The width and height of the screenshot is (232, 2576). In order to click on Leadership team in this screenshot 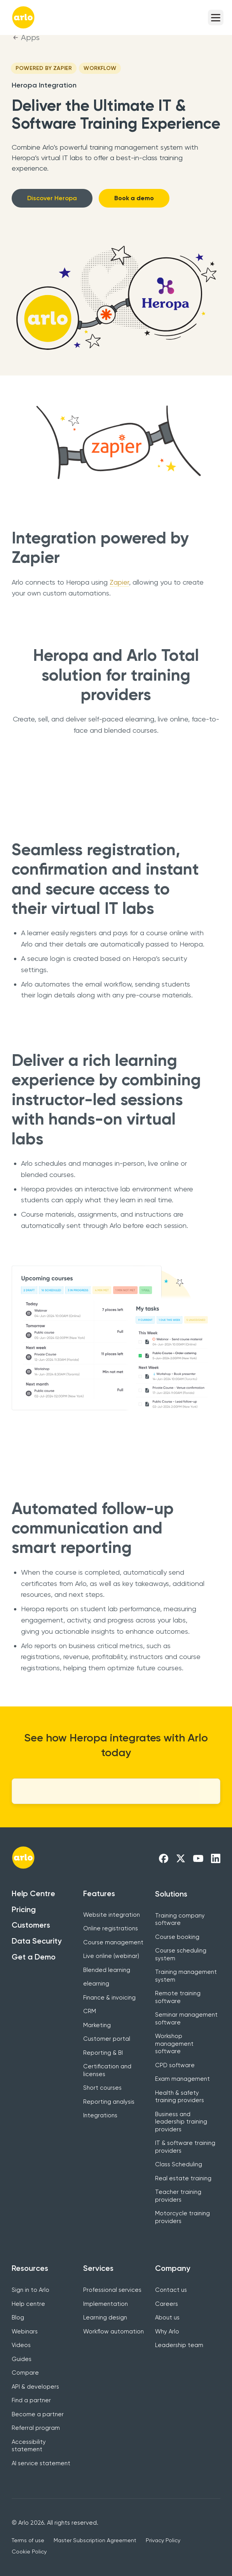, I will do `click(179, 2345)`.